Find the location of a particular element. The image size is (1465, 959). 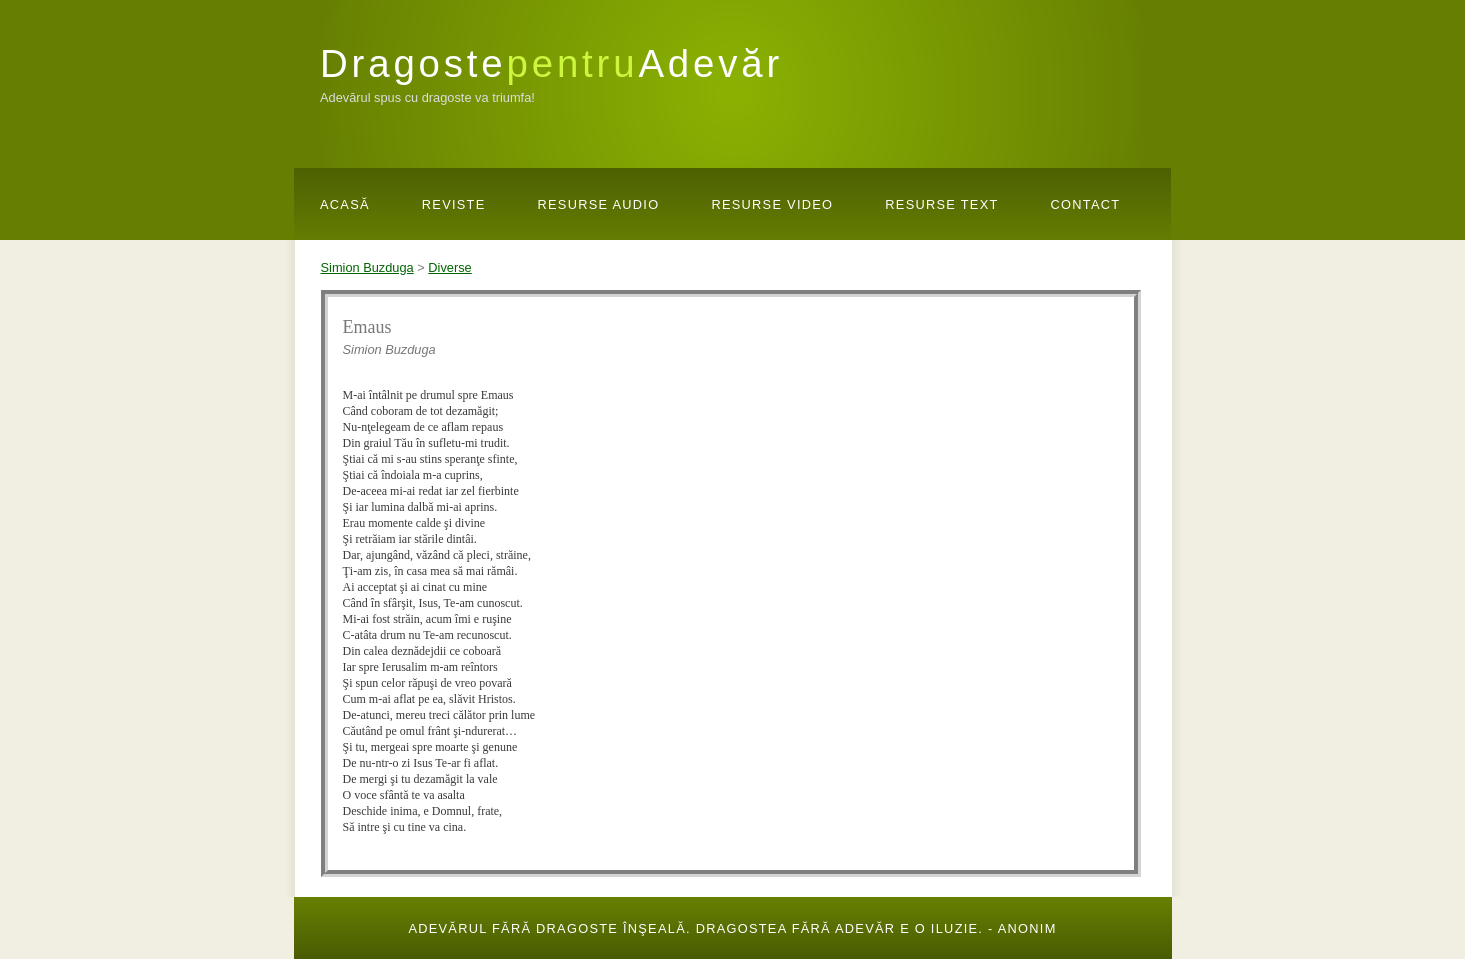

Contact is located at coordinates (1086, 204).